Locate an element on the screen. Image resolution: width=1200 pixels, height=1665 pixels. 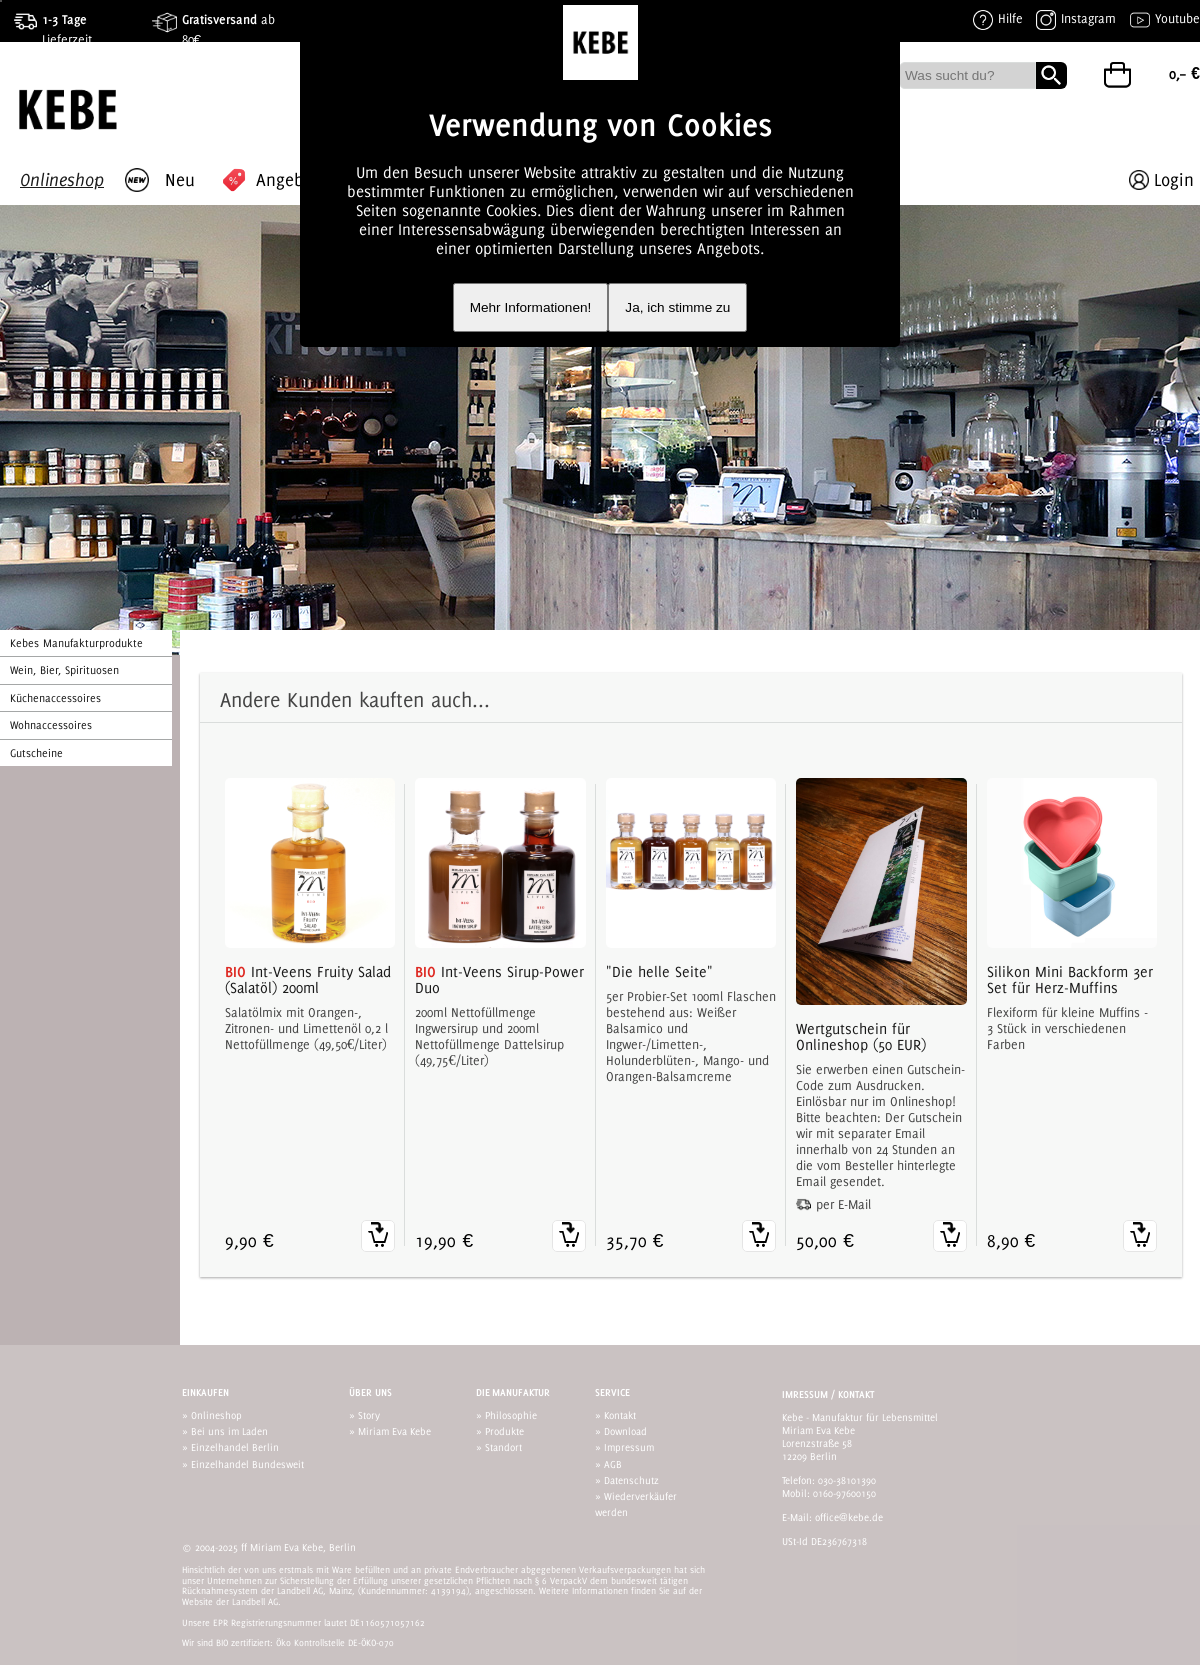
Gutscheine is located at coordinates (36, 753).